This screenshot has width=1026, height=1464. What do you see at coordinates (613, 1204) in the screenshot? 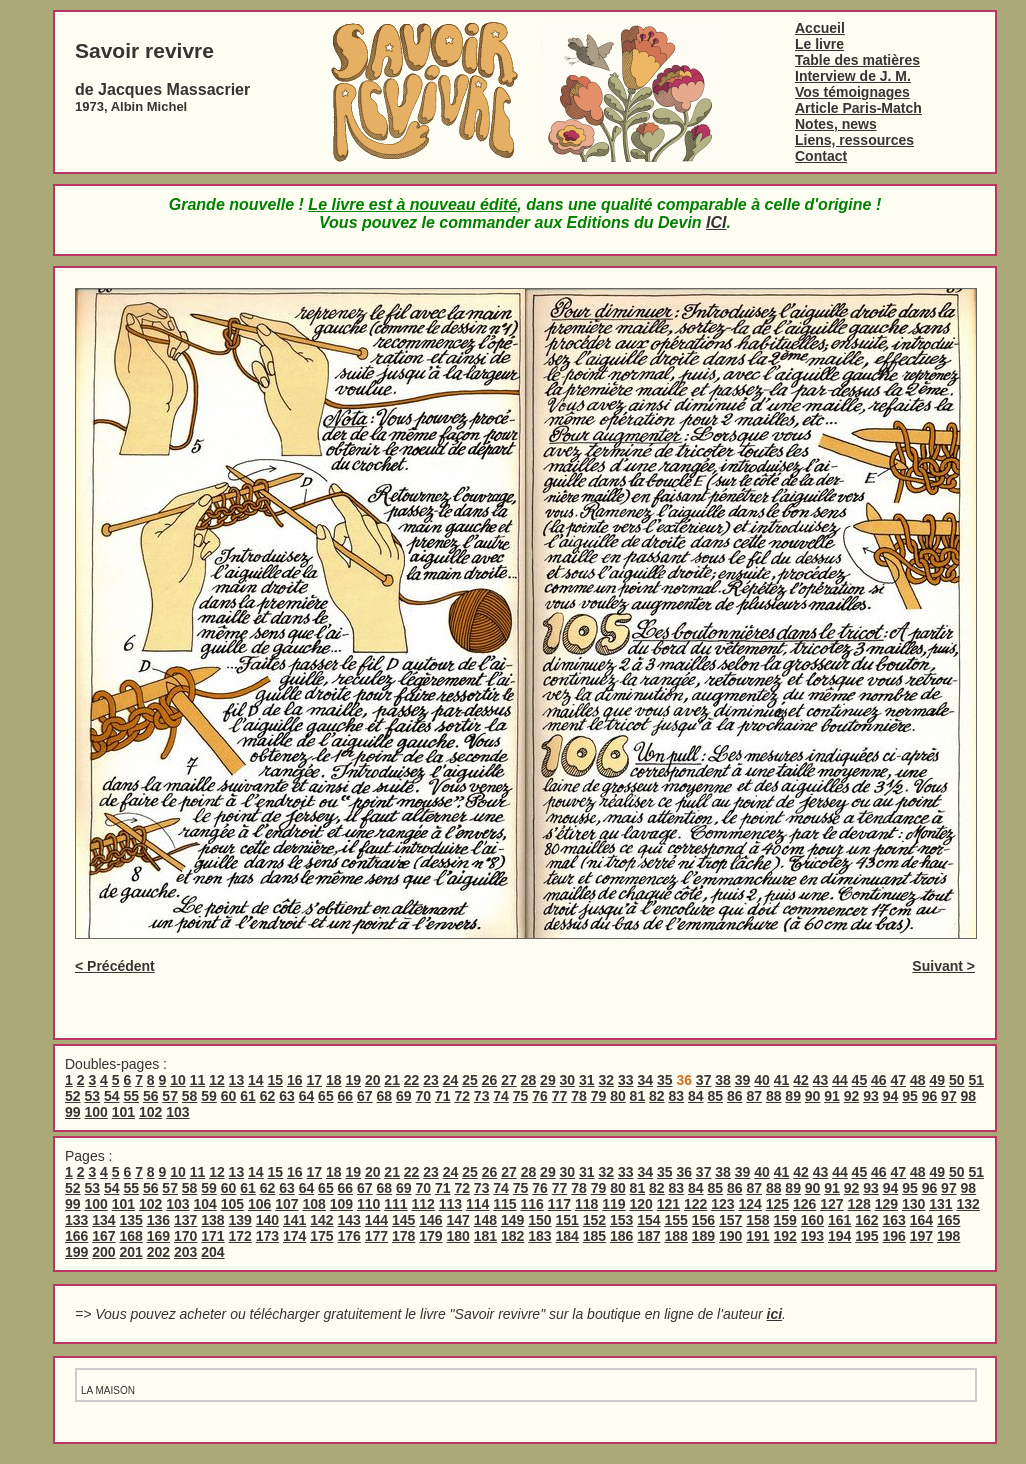
I see `119` at bounding box center [613, 1204].